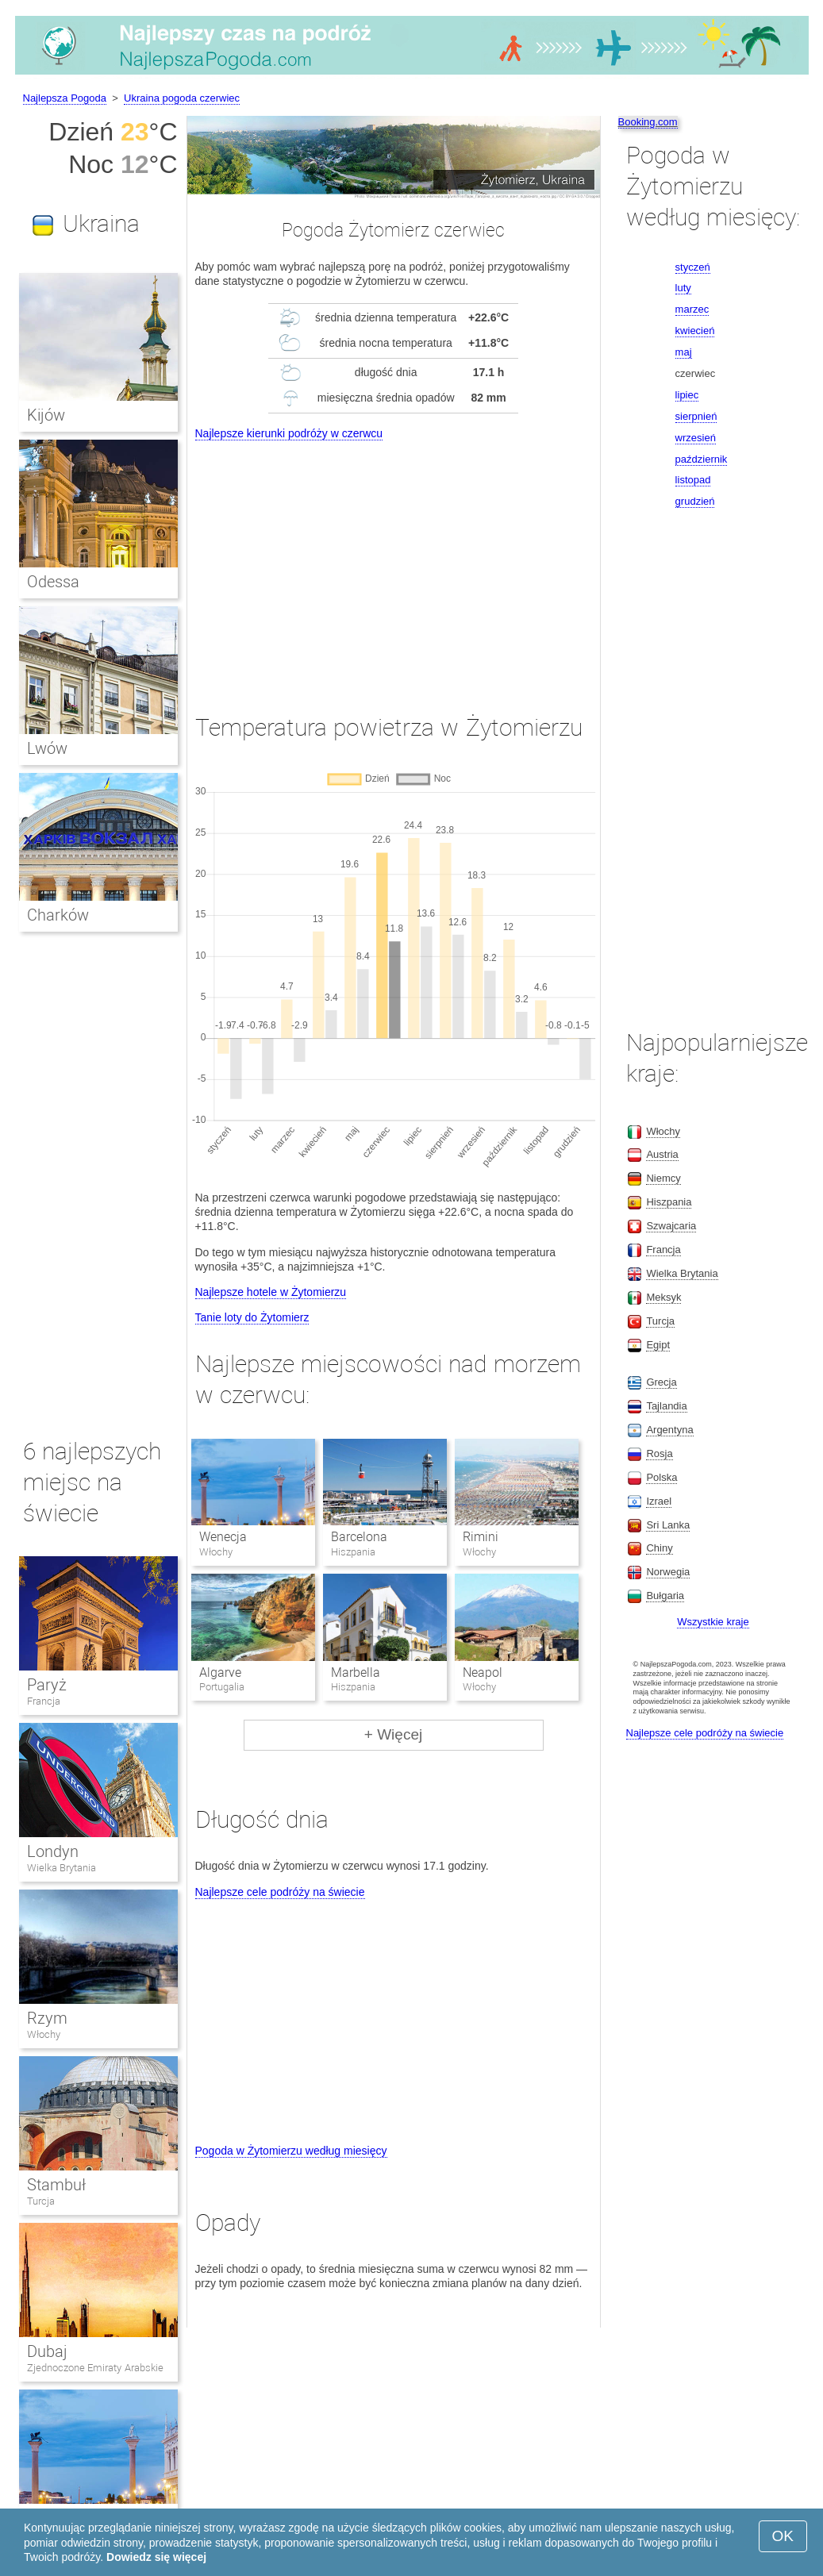  What do you see at coordinates (695, 330) in the screenshot?
I see `kwiecień` at bounding box center [695, 330].